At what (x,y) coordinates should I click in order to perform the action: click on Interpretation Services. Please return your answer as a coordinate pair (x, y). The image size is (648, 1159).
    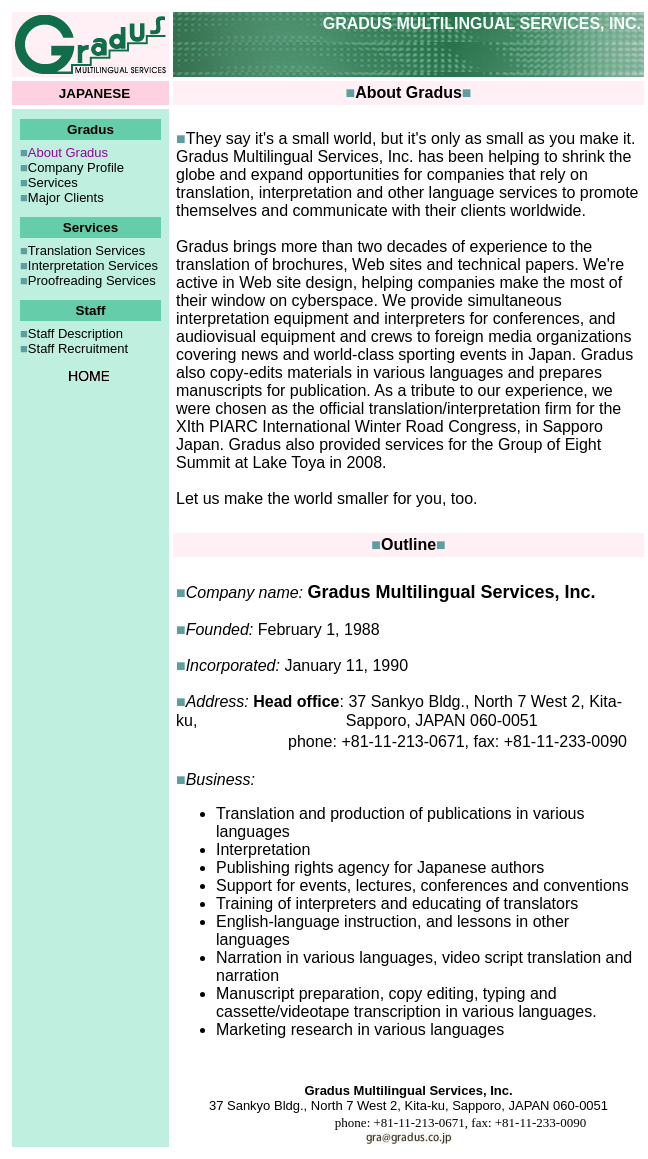
    Looking at the image, I should click on (93, 265).